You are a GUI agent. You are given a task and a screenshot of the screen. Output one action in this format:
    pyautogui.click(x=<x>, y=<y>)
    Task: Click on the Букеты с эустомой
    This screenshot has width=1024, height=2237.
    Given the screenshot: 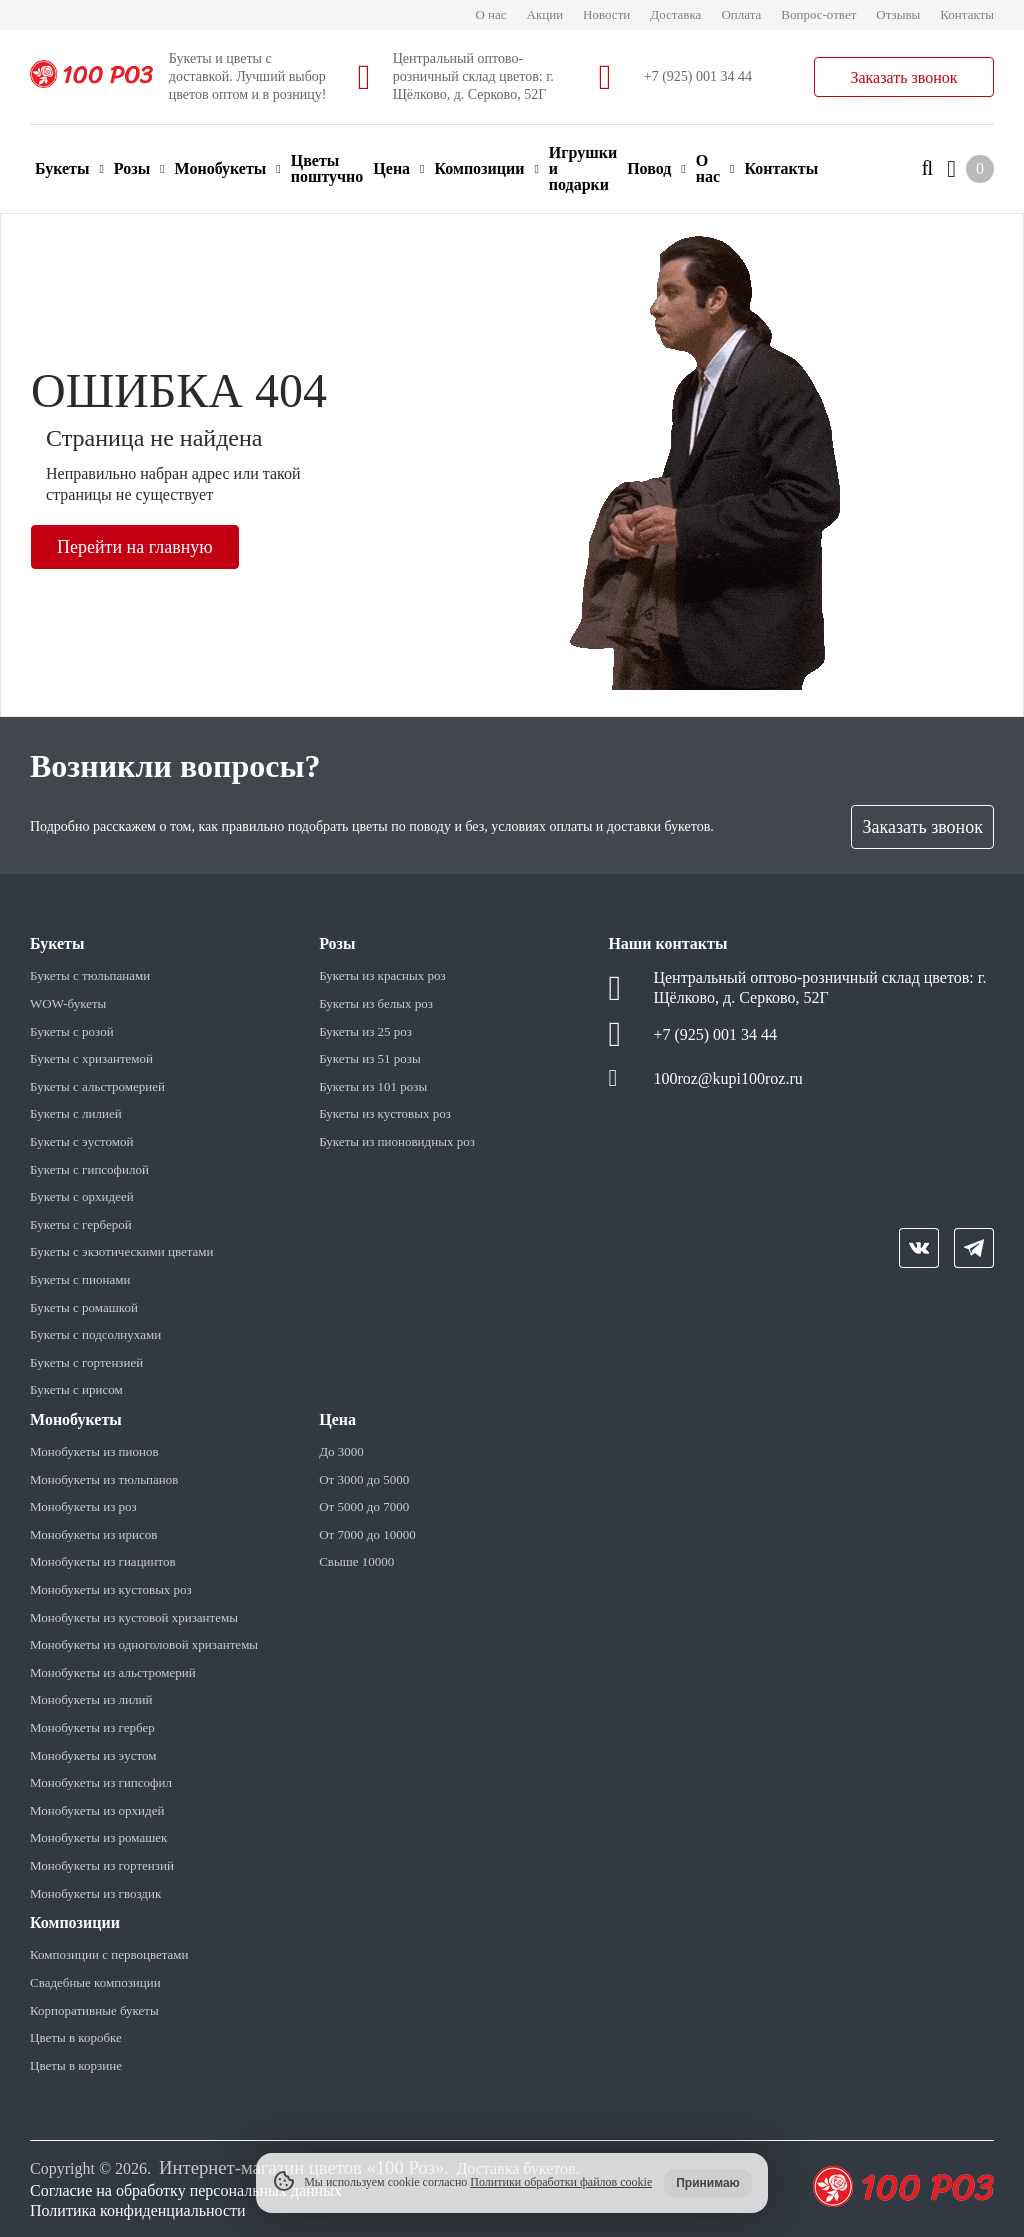 What is the action you would take?
    pyautogui.click(x=81, y=1141)
    